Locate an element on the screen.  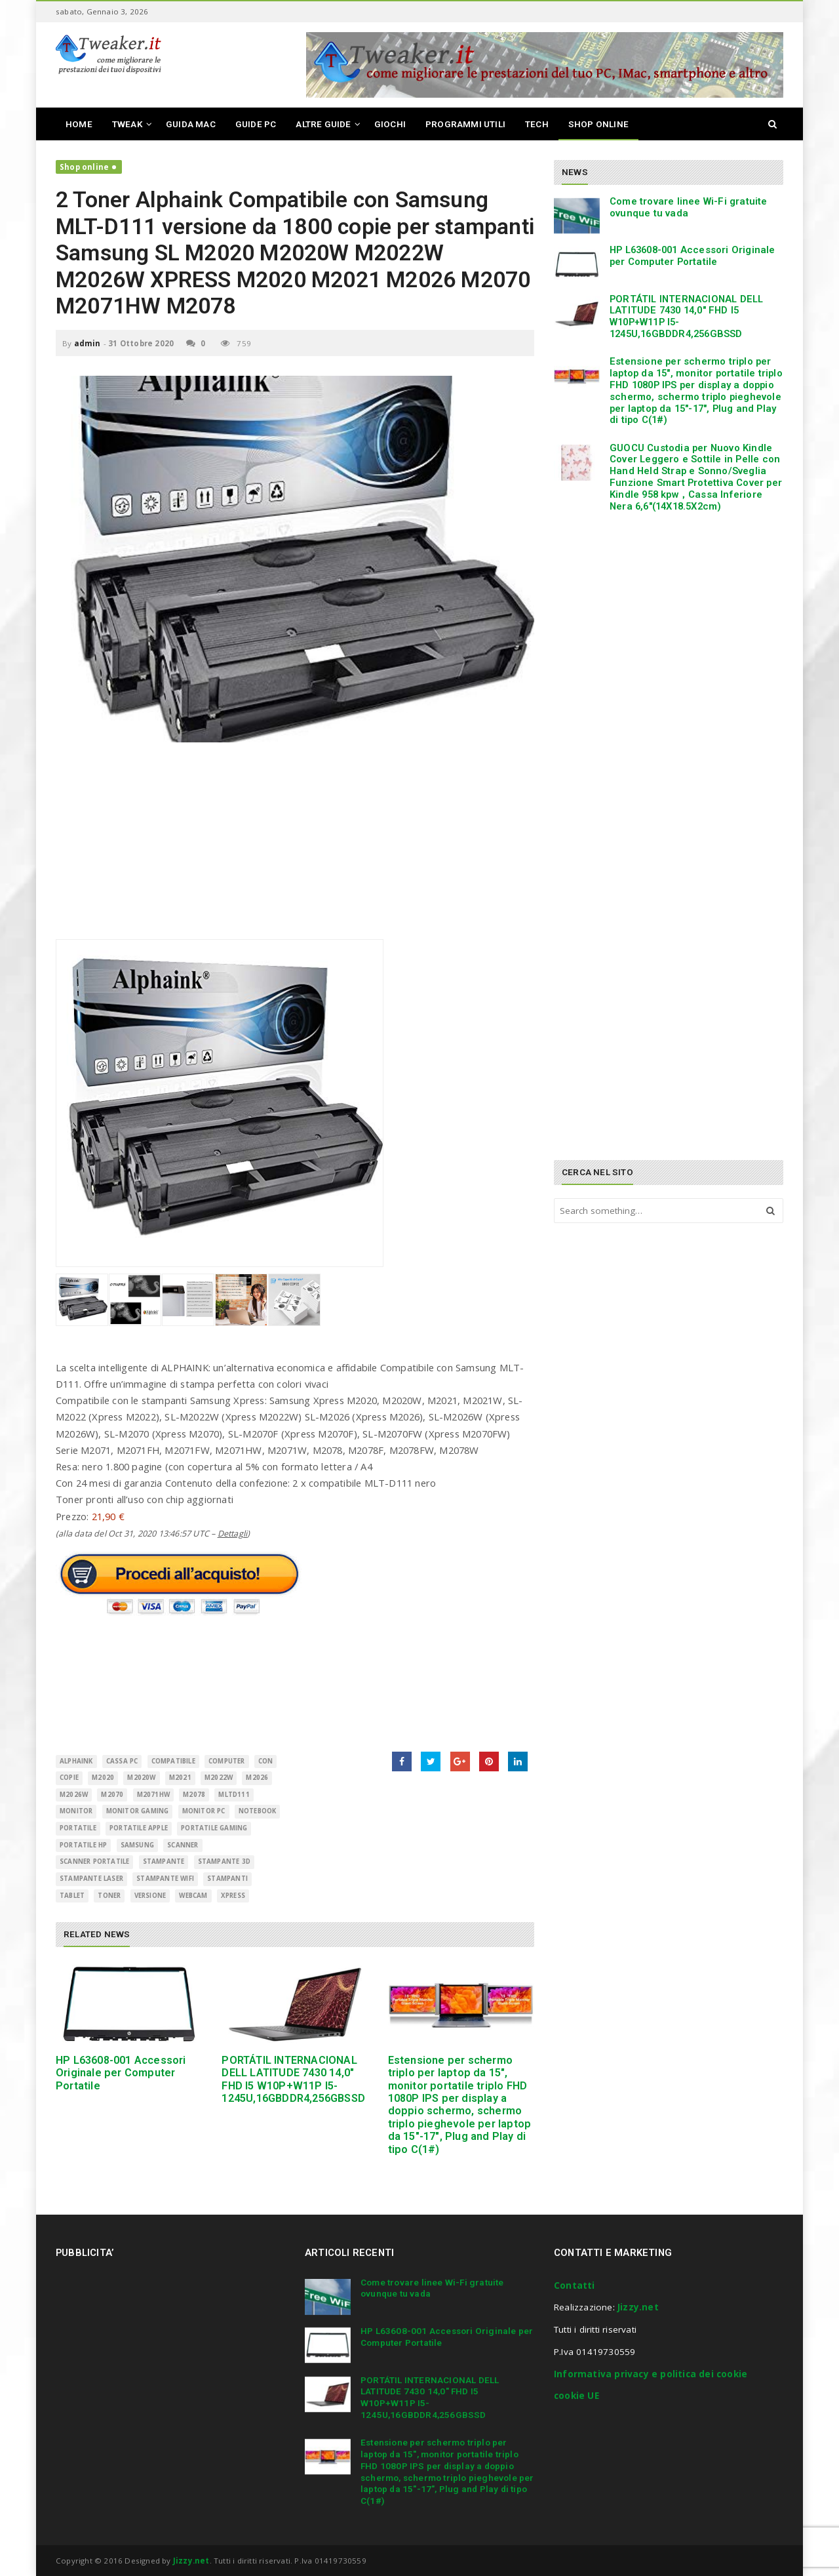
M2026w is located at coordinates (74, 1794).